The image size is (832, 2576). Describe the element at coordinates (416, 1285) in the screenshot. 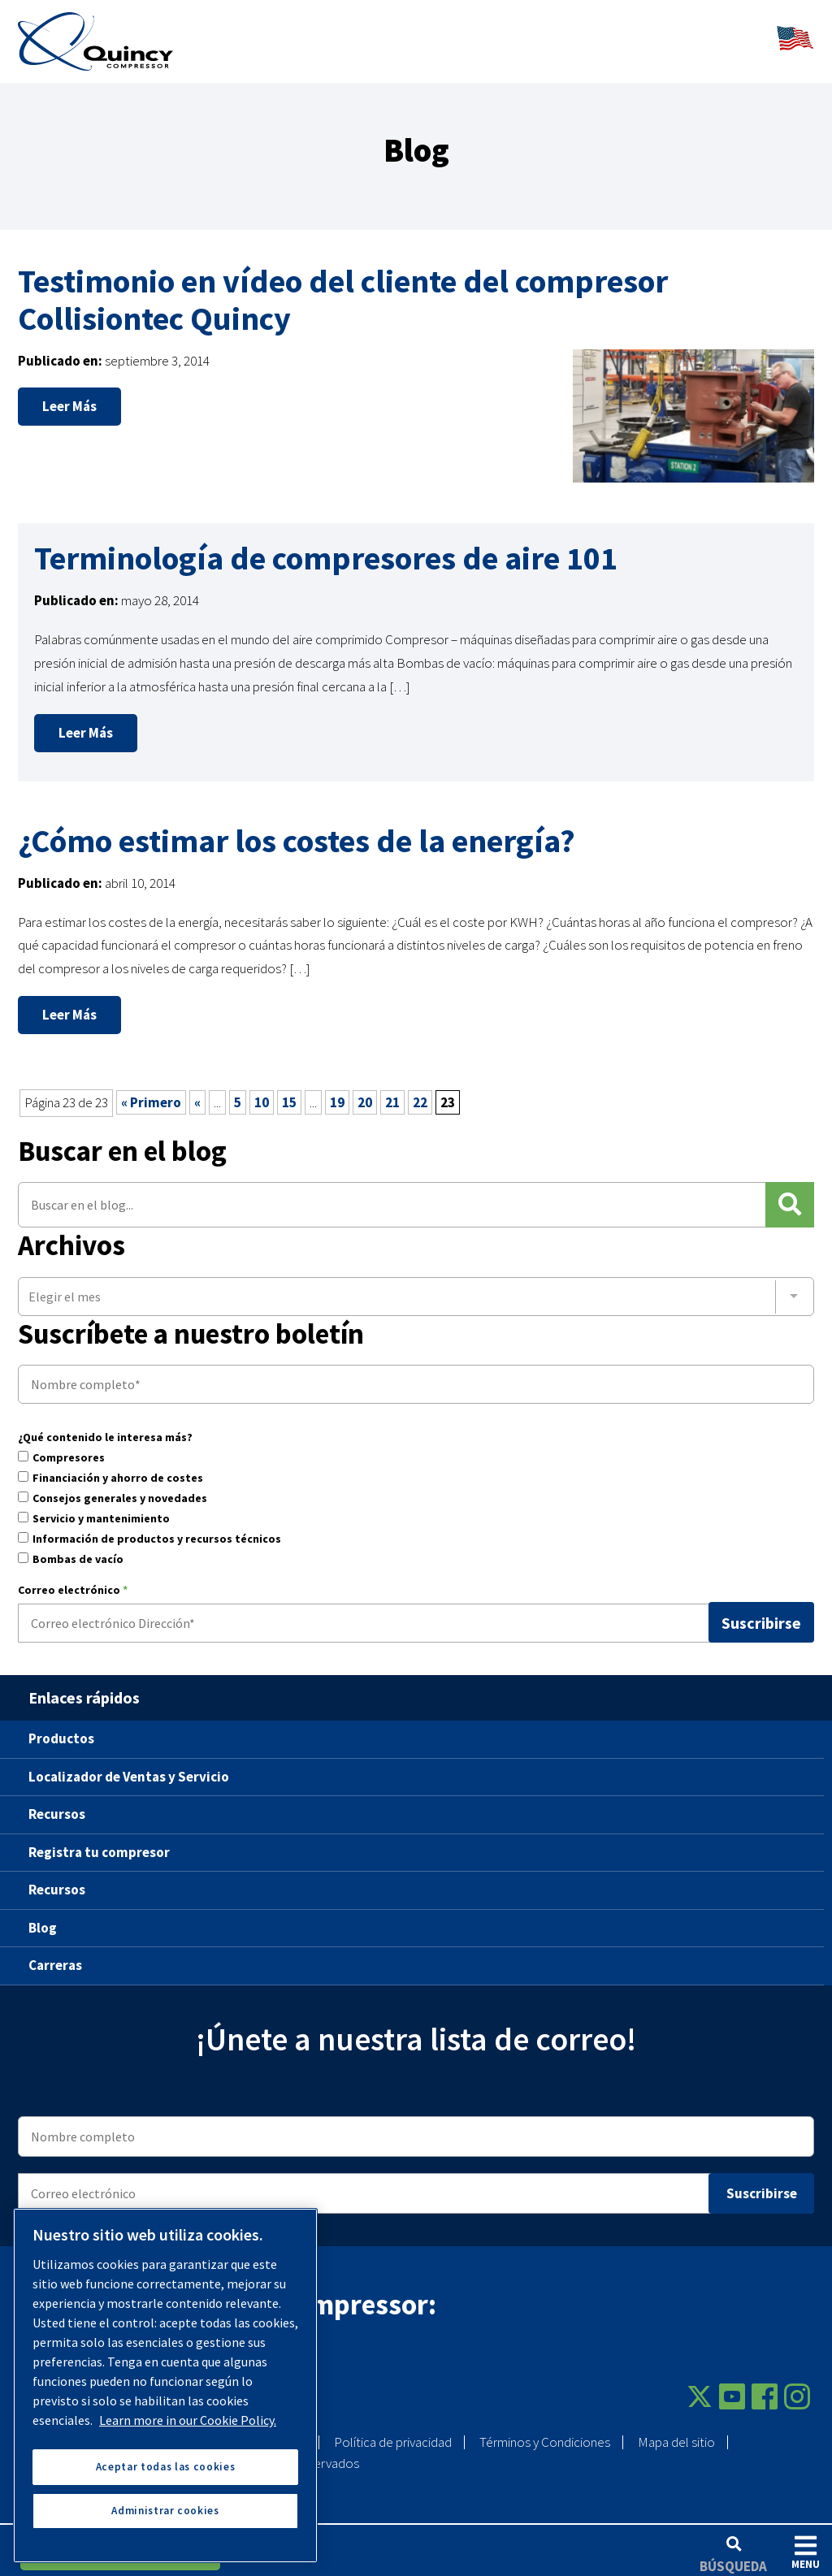

I see `[combobox]` at that location.